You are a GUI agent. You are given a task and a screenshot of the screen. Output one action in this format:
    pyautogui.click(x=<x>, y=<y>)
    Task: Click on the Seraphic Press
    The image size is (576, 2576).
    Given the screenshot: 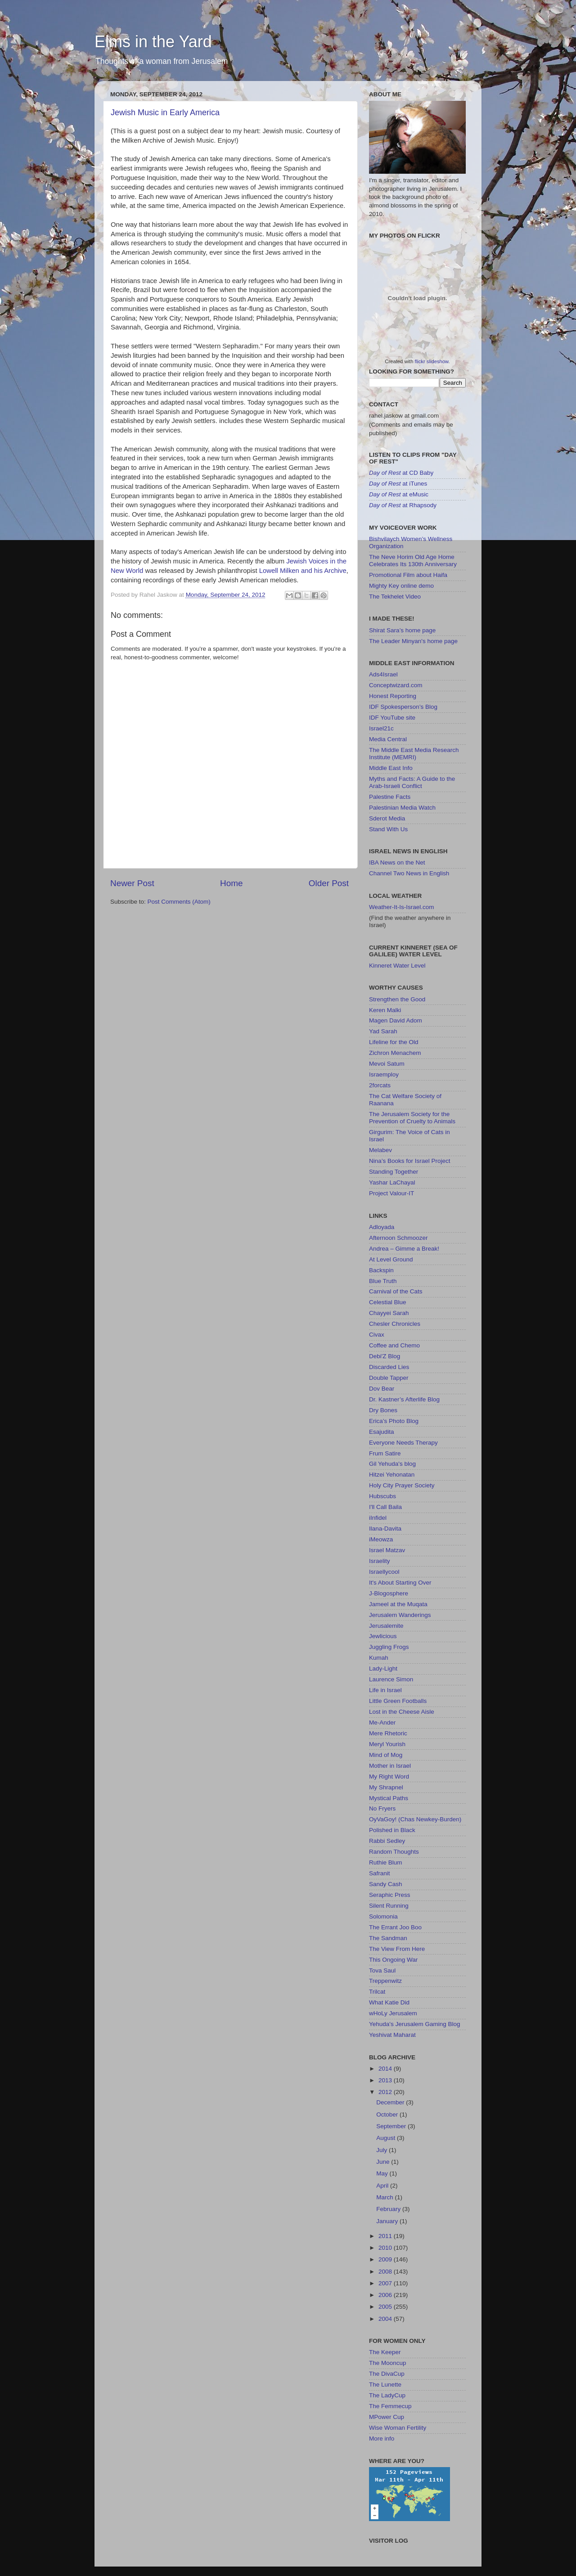 What is the action you would take?
    pyautogui.click(x=389, y=1894)
    